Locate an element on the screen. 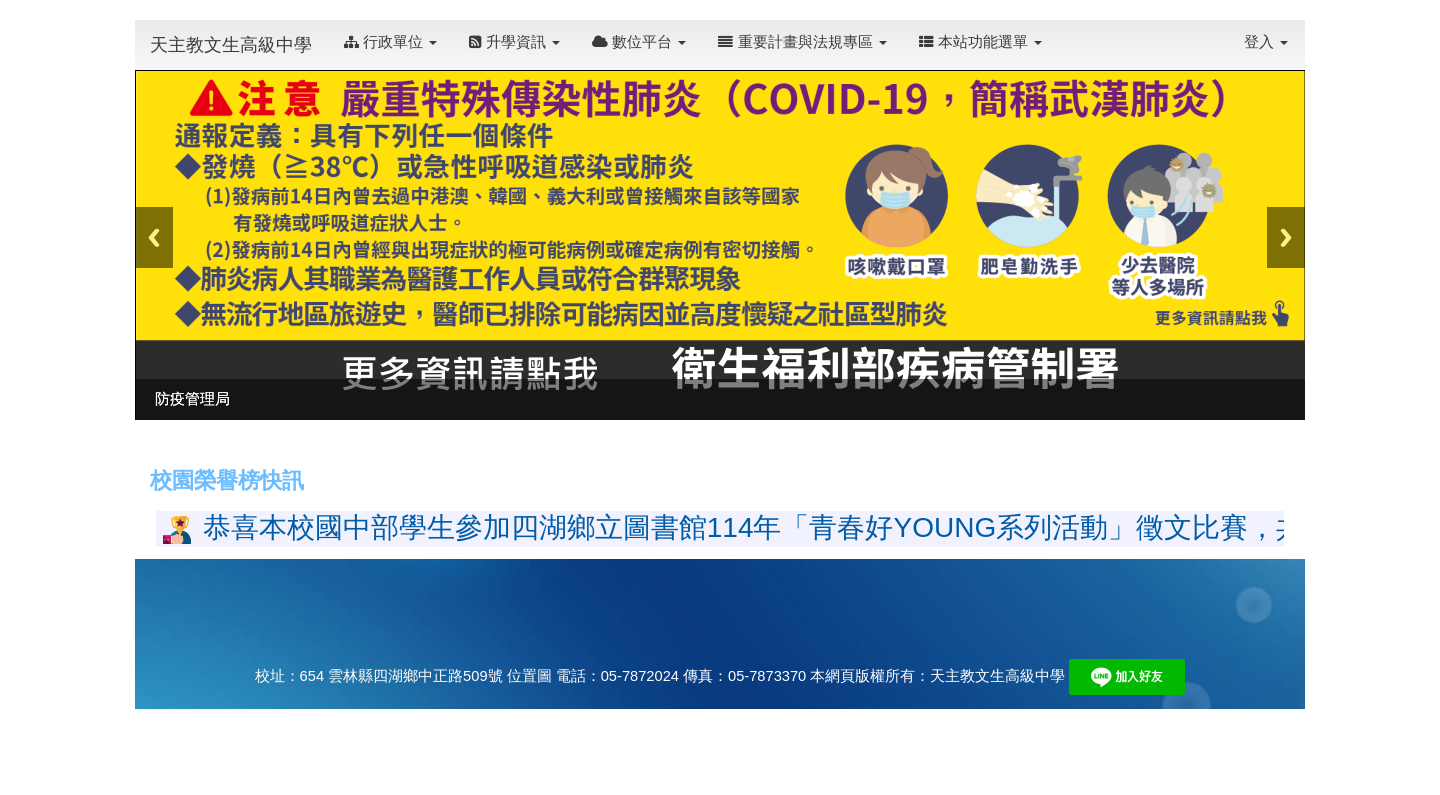 Image resolution: width=1440 pixels, height=795 pixels. 登入 is located at coordinates (1266, 42).